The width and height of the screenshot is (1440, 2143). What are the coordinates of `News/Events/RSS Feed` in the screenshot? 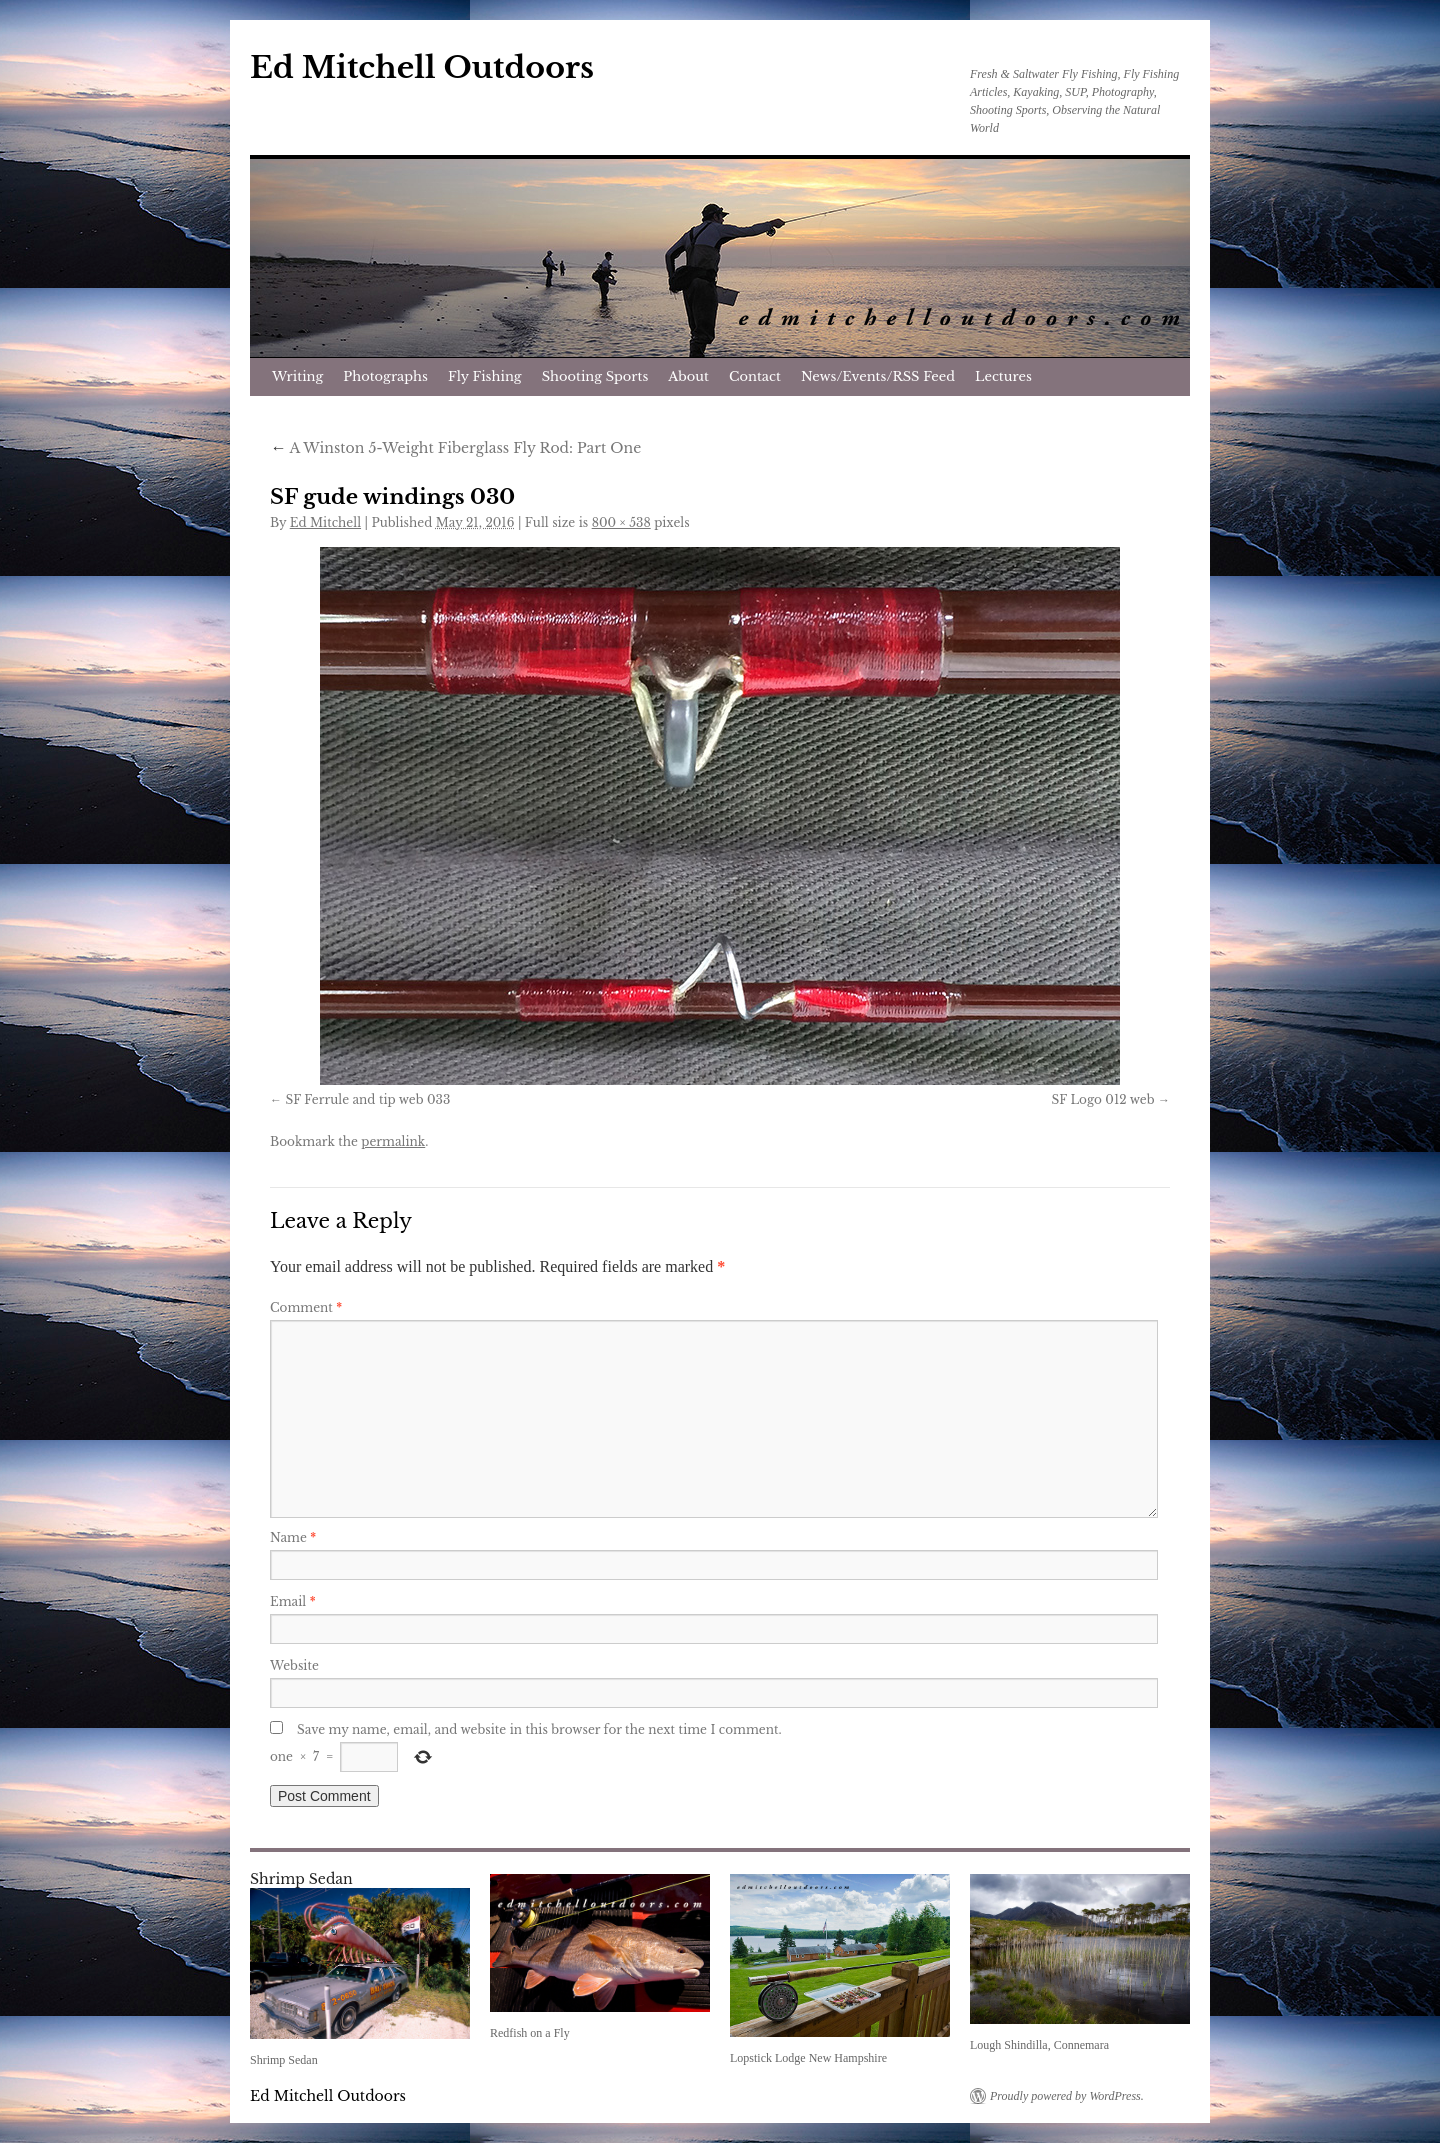 It's located at (878, 376).